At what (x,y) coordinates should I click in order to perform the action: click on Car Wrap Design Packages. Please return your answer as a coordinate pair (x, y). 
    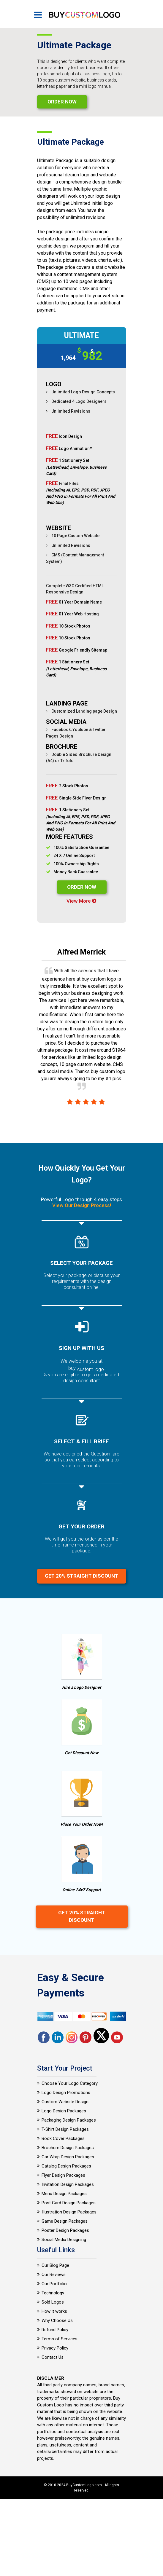
    Looking at the image, I should click on (68, 2157).